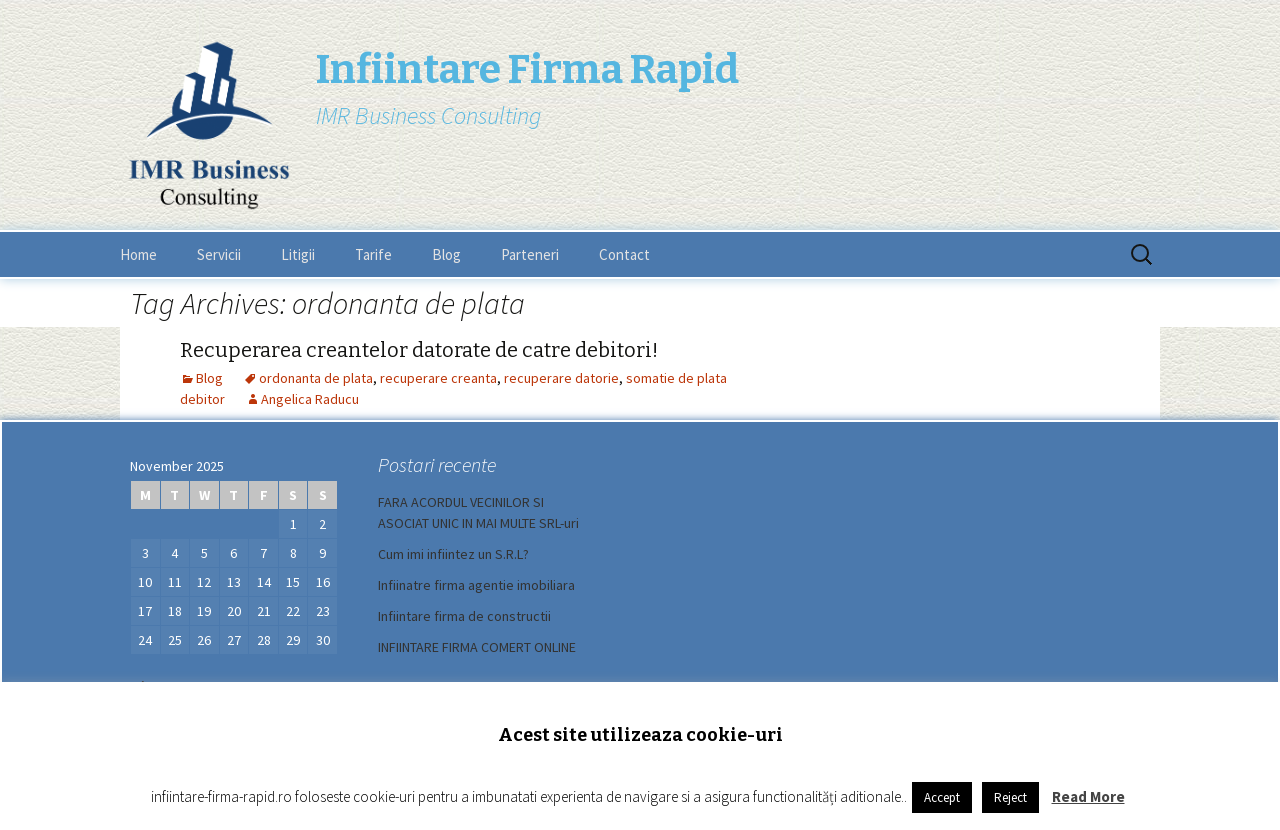  I want to click on Reject [button], so click(1010, 797).